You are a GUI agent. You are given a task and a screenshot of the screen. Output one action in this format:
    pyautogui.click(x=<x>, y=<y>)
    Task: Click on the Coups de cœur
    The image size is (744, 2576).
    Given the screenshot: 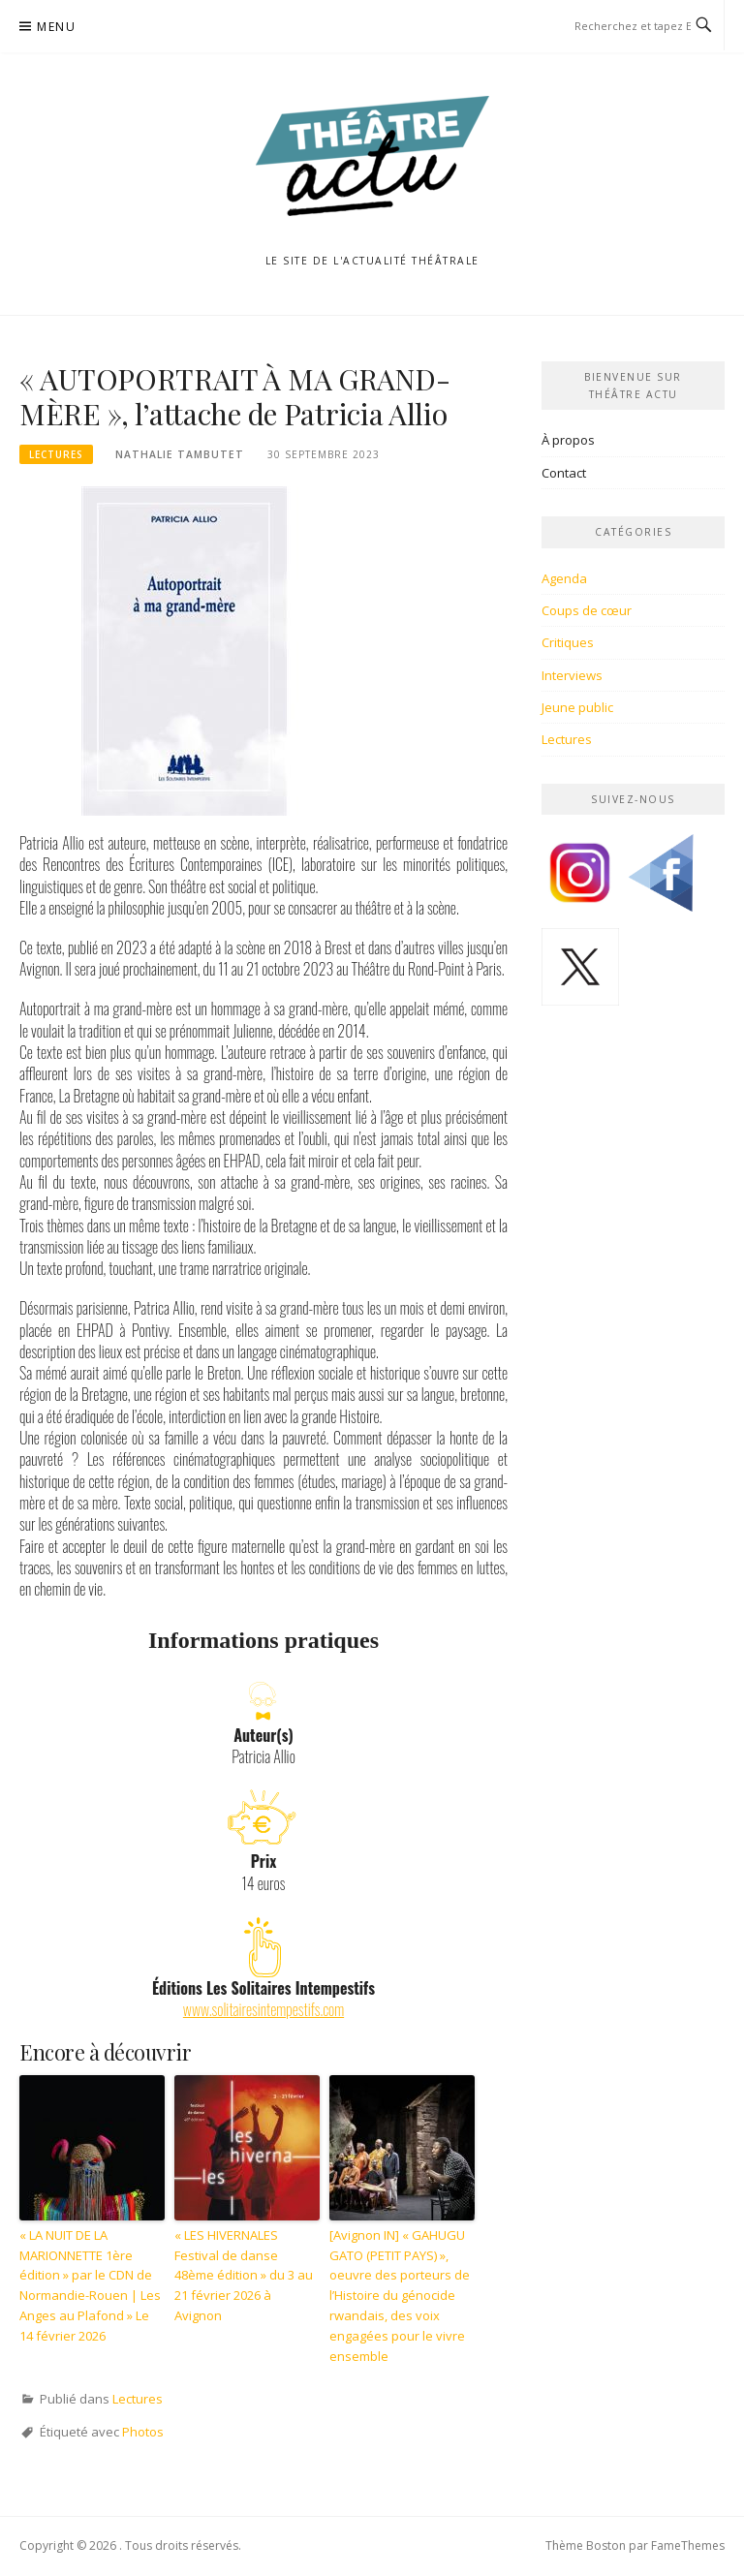 What is the action you would take?
    pyautogui.click(x=587, y=610)
    